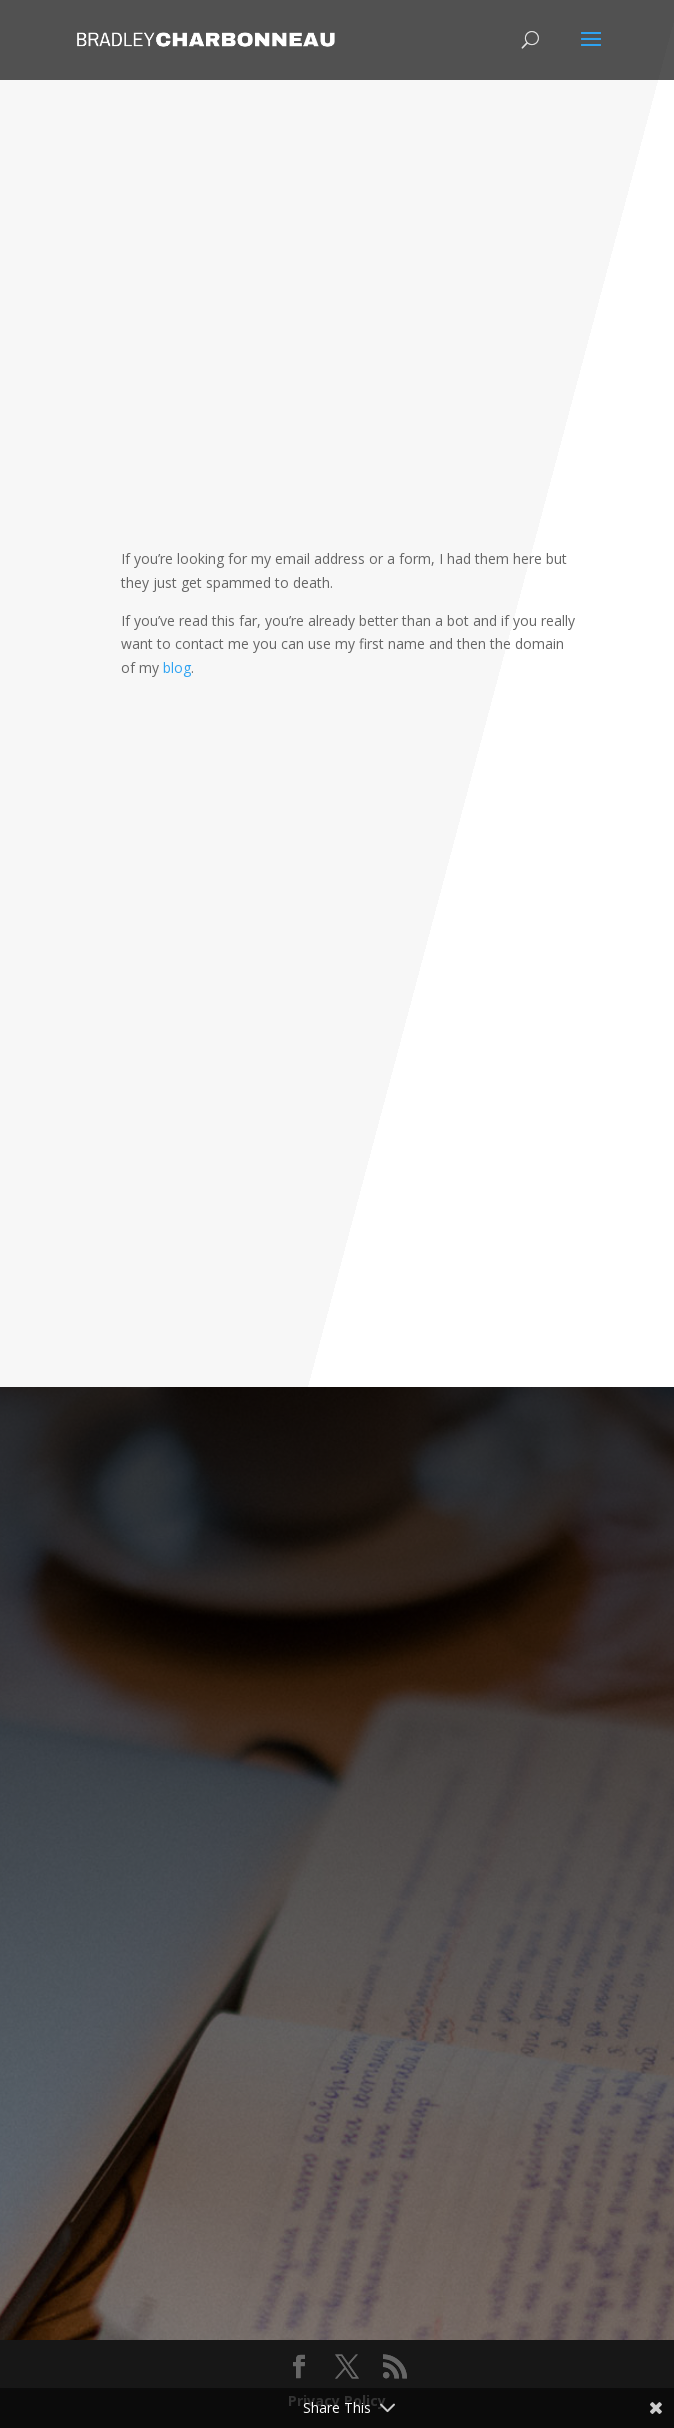 The height and width of the screenshot is (2428, 674). What do you see at coordinates (177, 667) in the screenshot?
I see `blog` at bounding box center [177, 667].